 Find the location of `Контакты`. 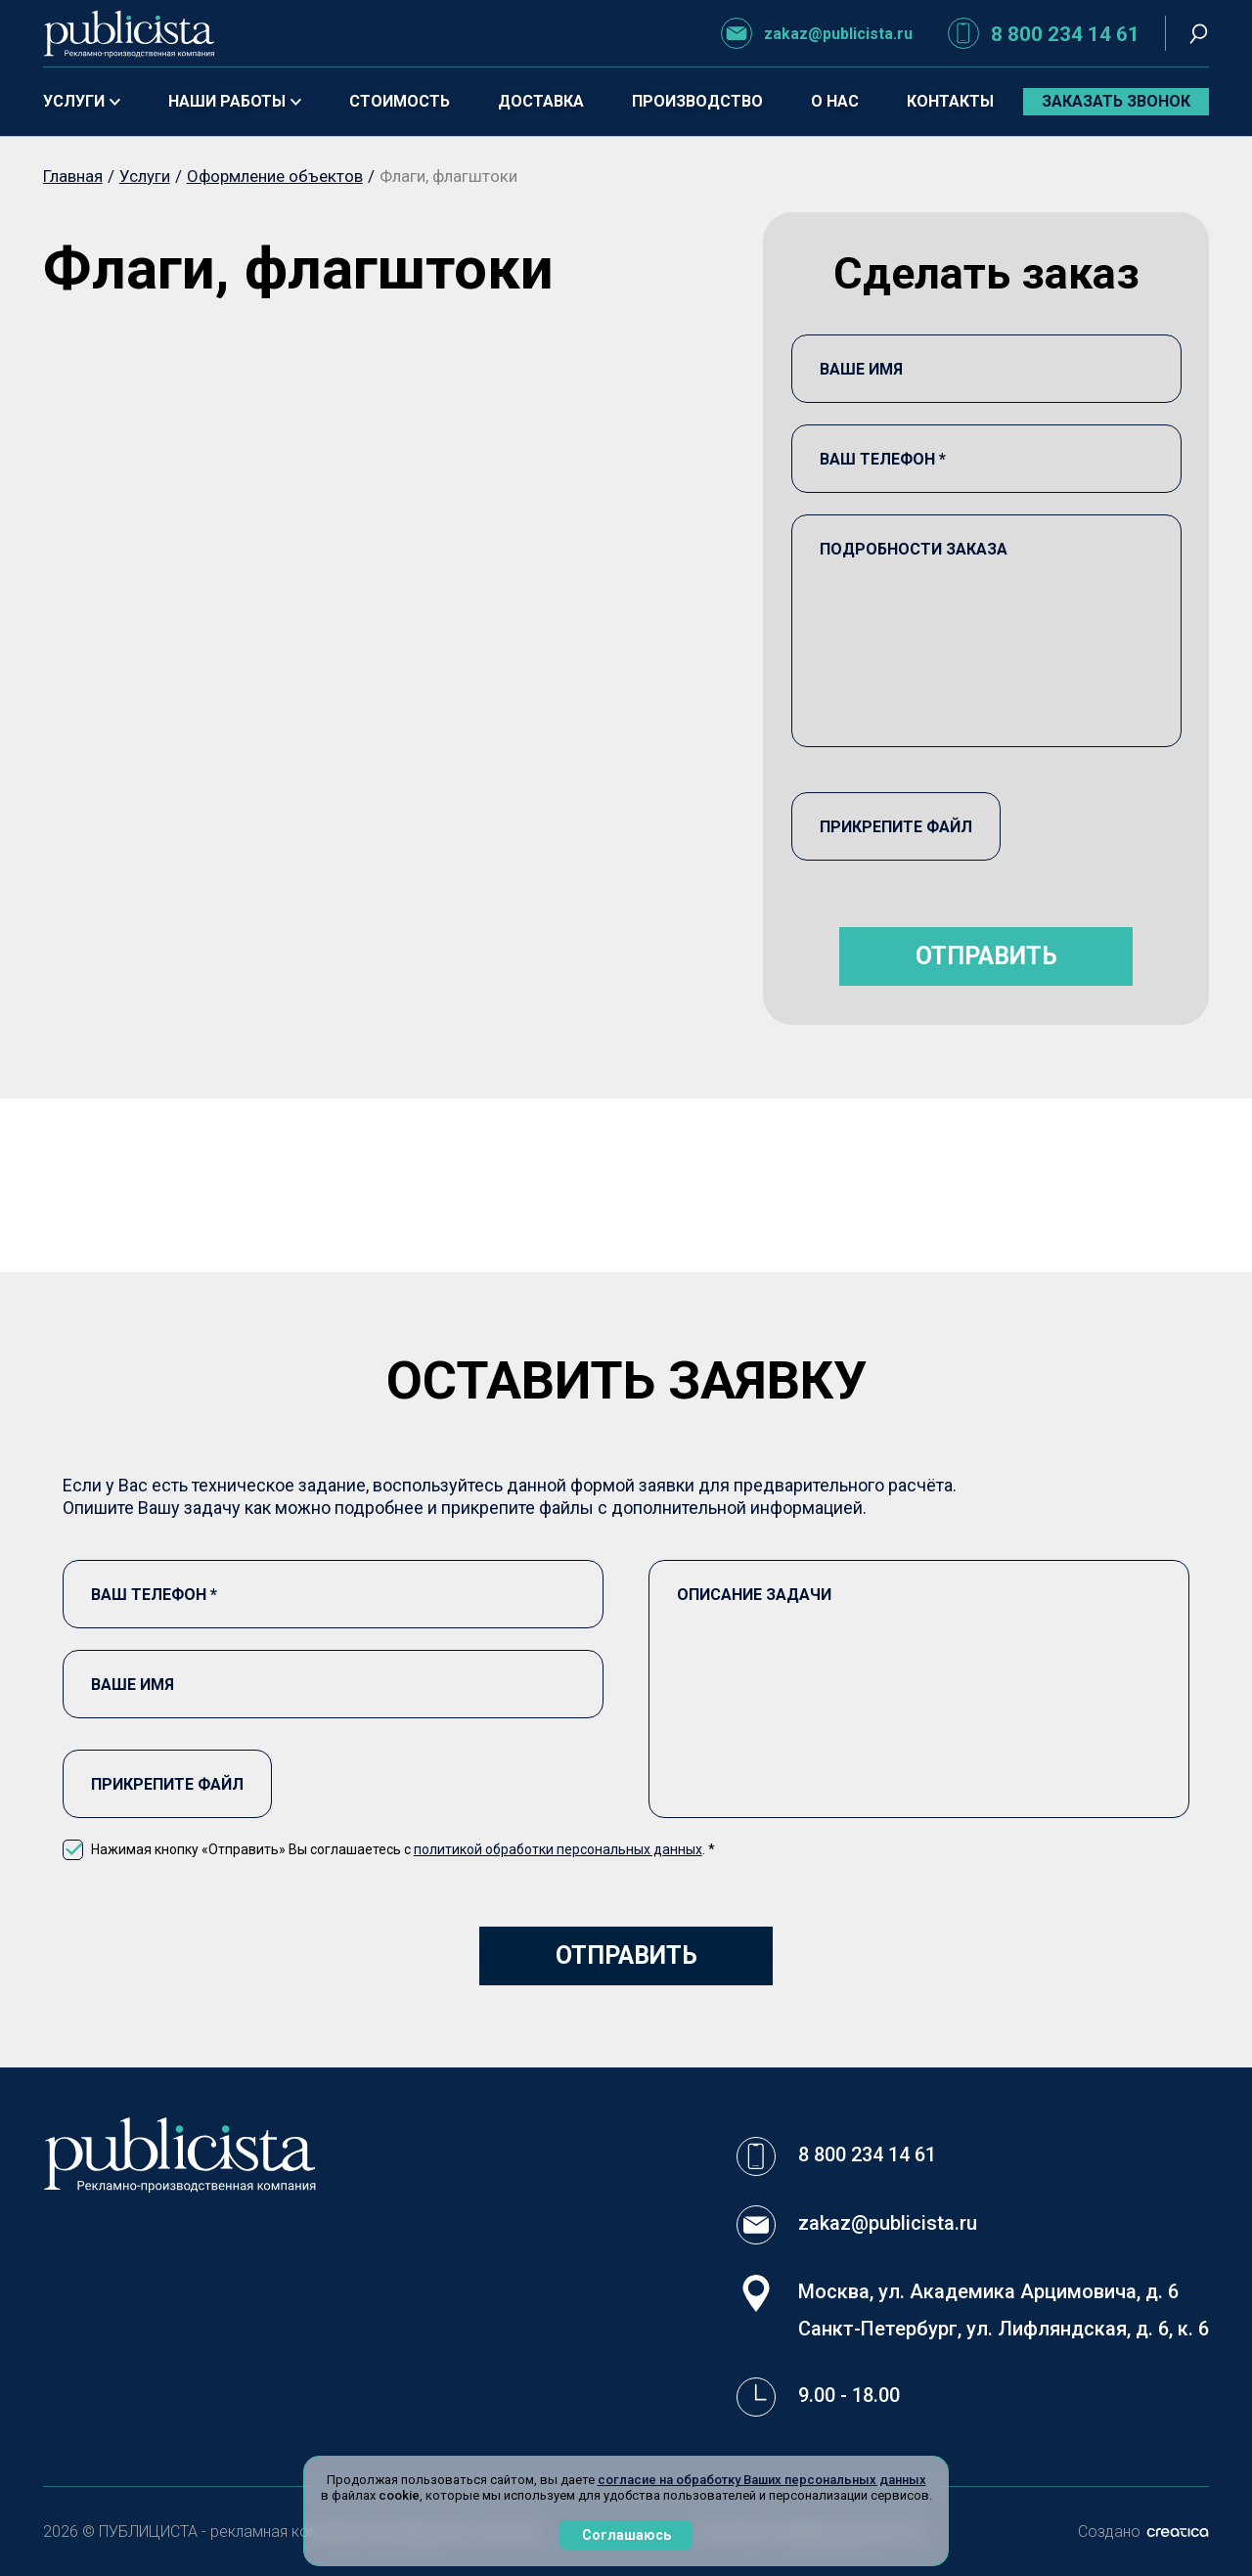

Контакты is located at coordinates (950, 101).